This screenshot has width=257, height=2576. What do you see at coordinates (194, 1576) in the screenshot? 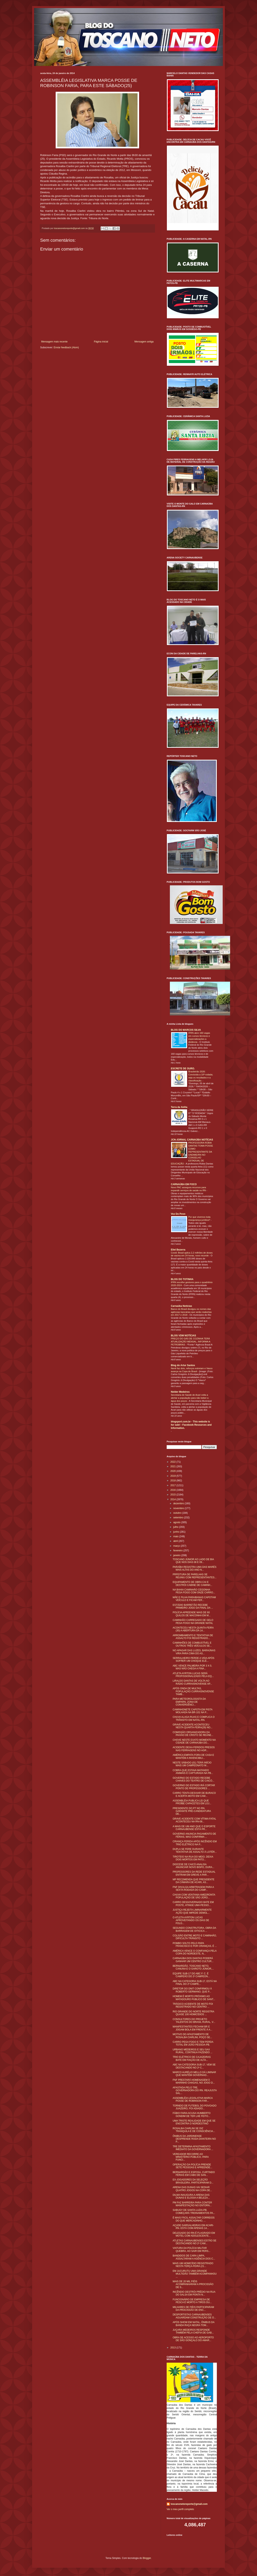
I see `PRFEITURA DE PARELHAS SE REUNIU COM REPRESENTANTES...` at bounding box center [194, 1576].